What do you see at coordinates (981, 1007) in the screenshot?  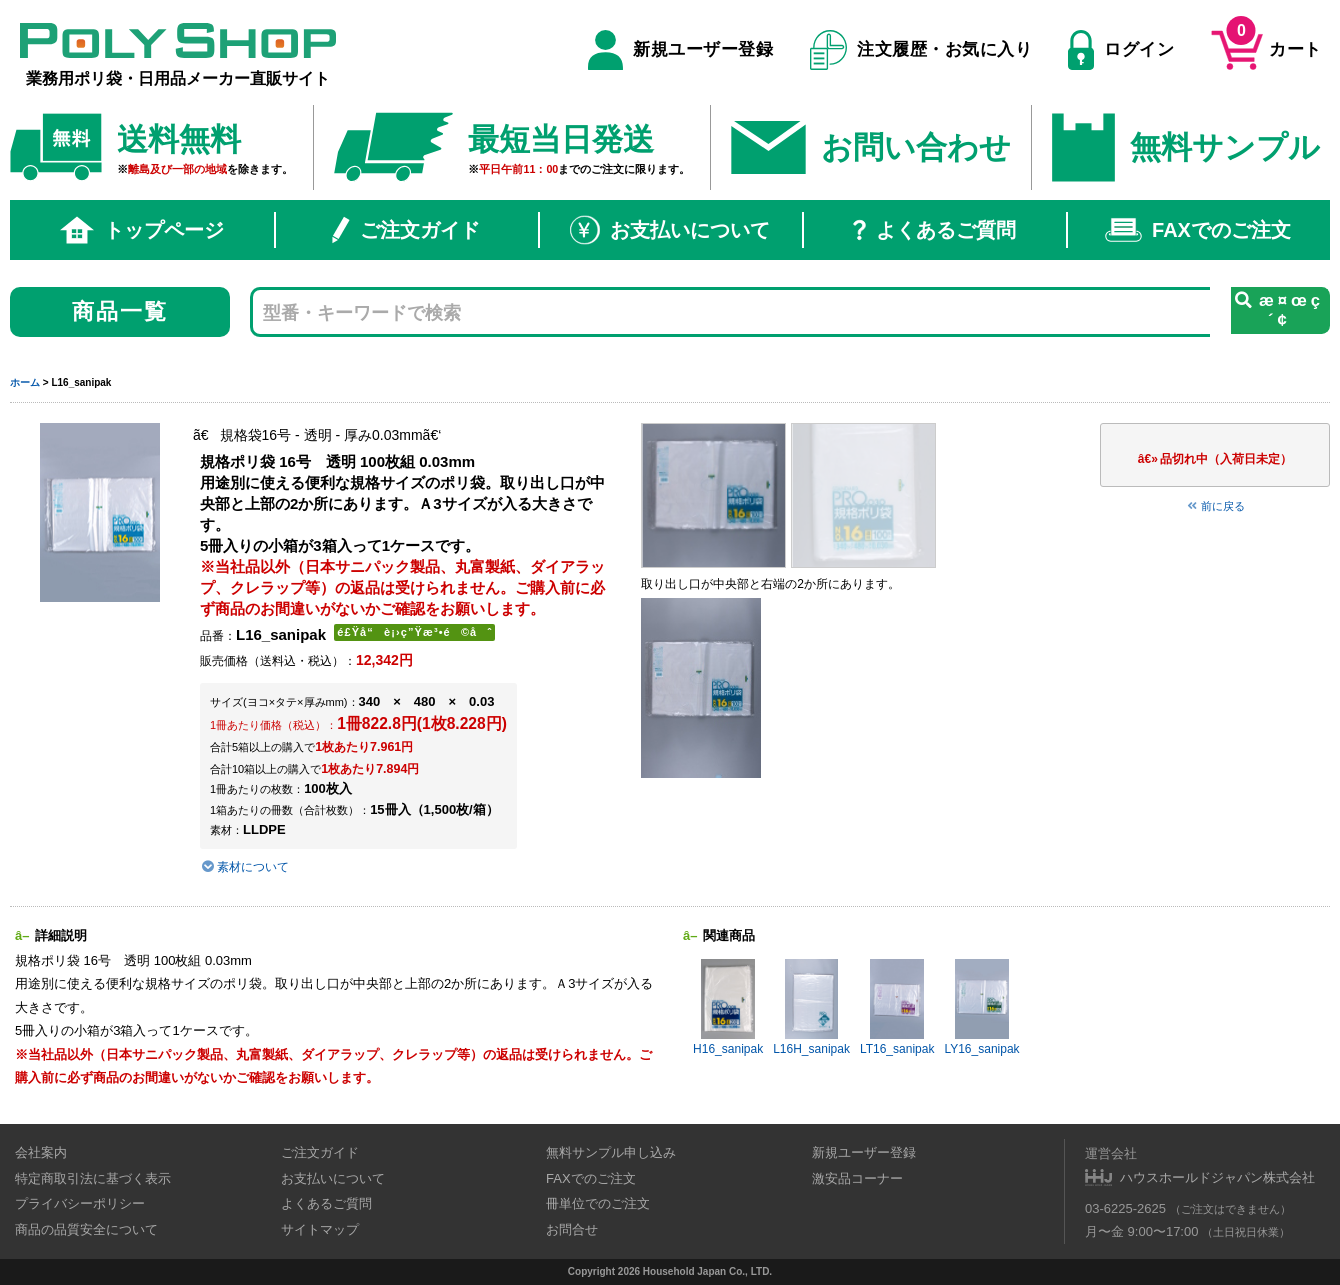 I see `LY16_sanipak` at bounding box center [981, 1007].